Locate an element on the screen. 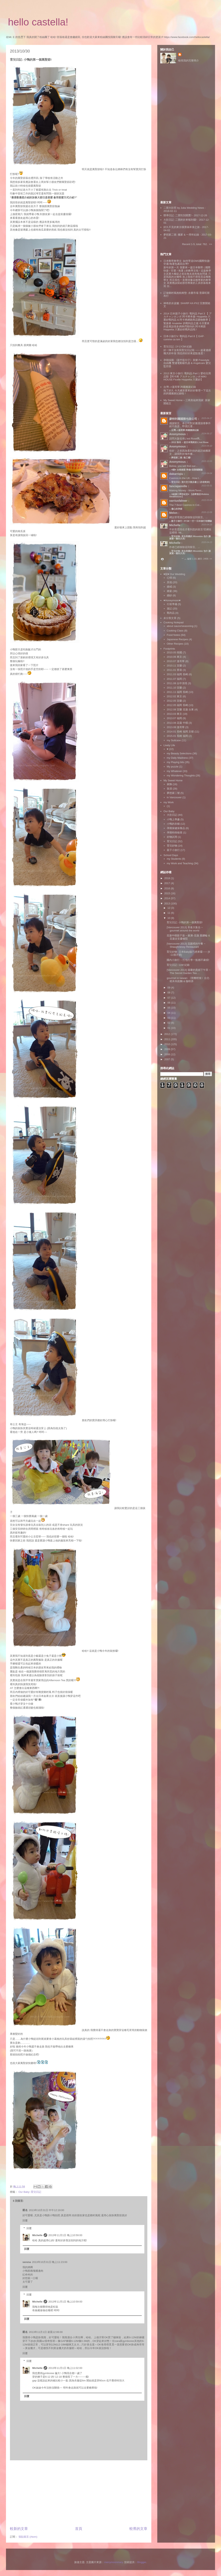 This screenshot has height=2576, width=221. 夢想家二號: 動工囉! is located at coordinates (181, 457).